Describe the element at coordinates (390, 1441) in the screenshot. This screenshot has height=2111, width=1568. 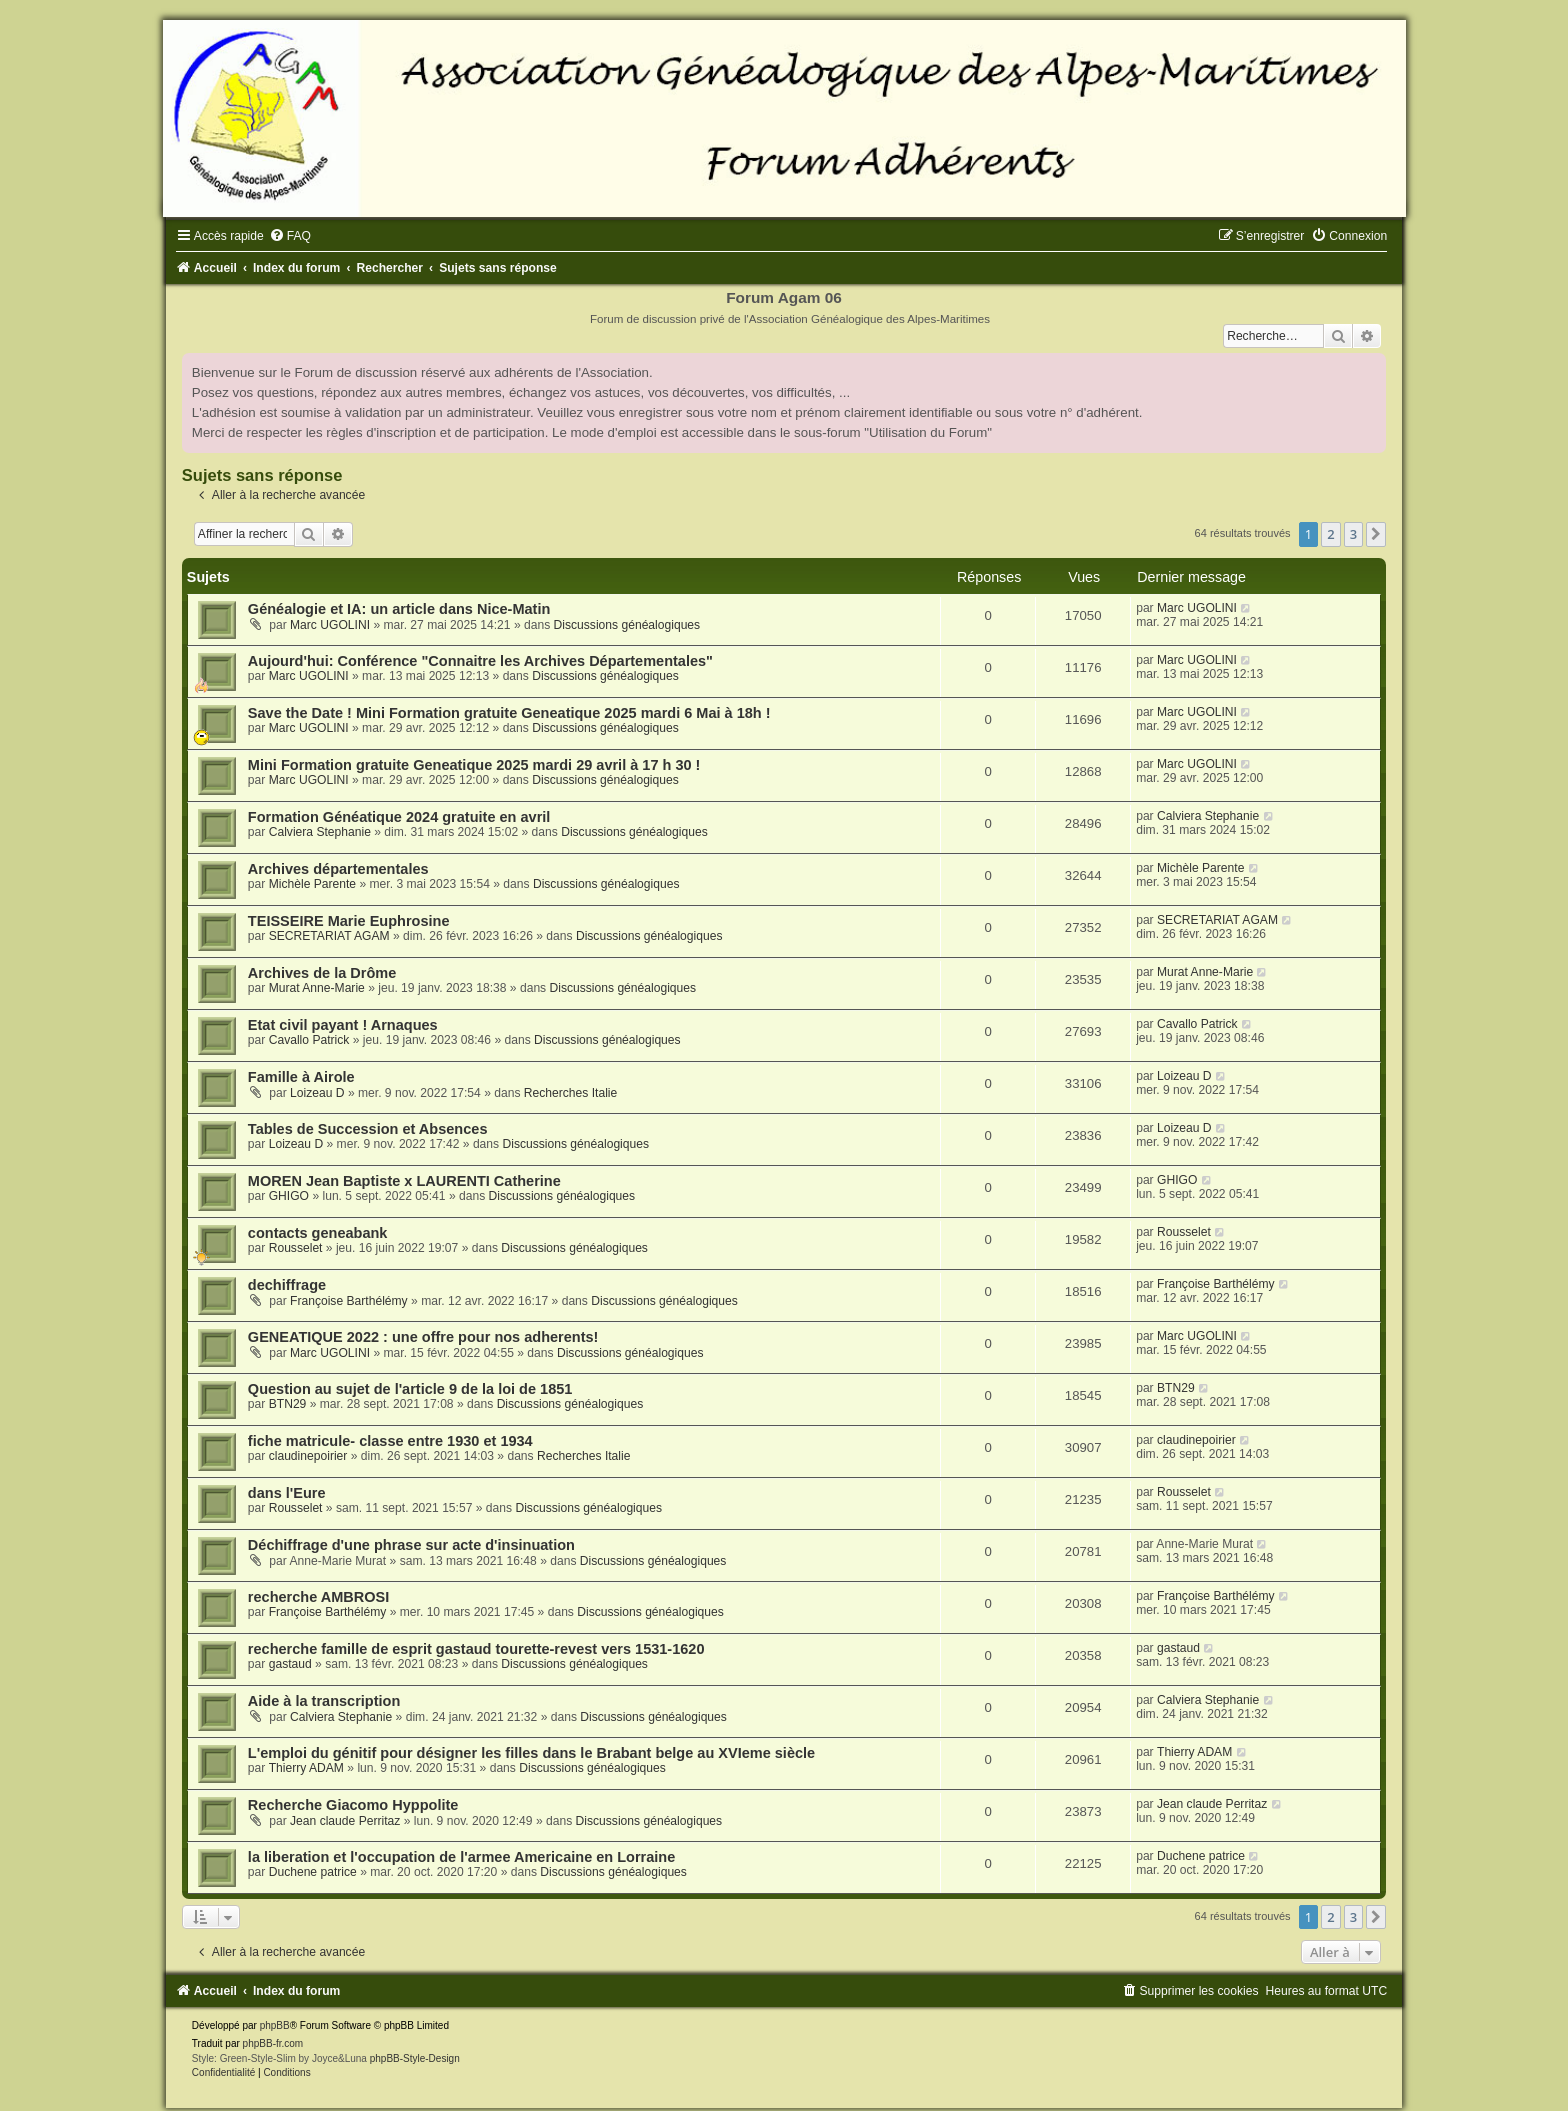
I see `fiche matricule- classe entre 1930 et 1934` at that location.